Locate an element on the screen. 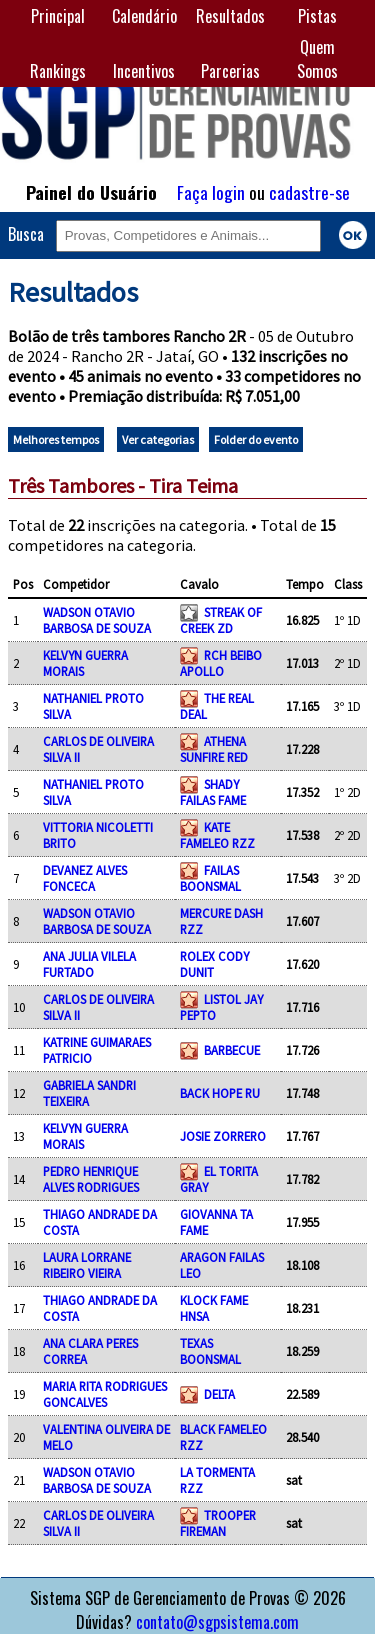 The height and width of the screenshot is (1634, 375). Incentivos is located at coordinates (144, 71).